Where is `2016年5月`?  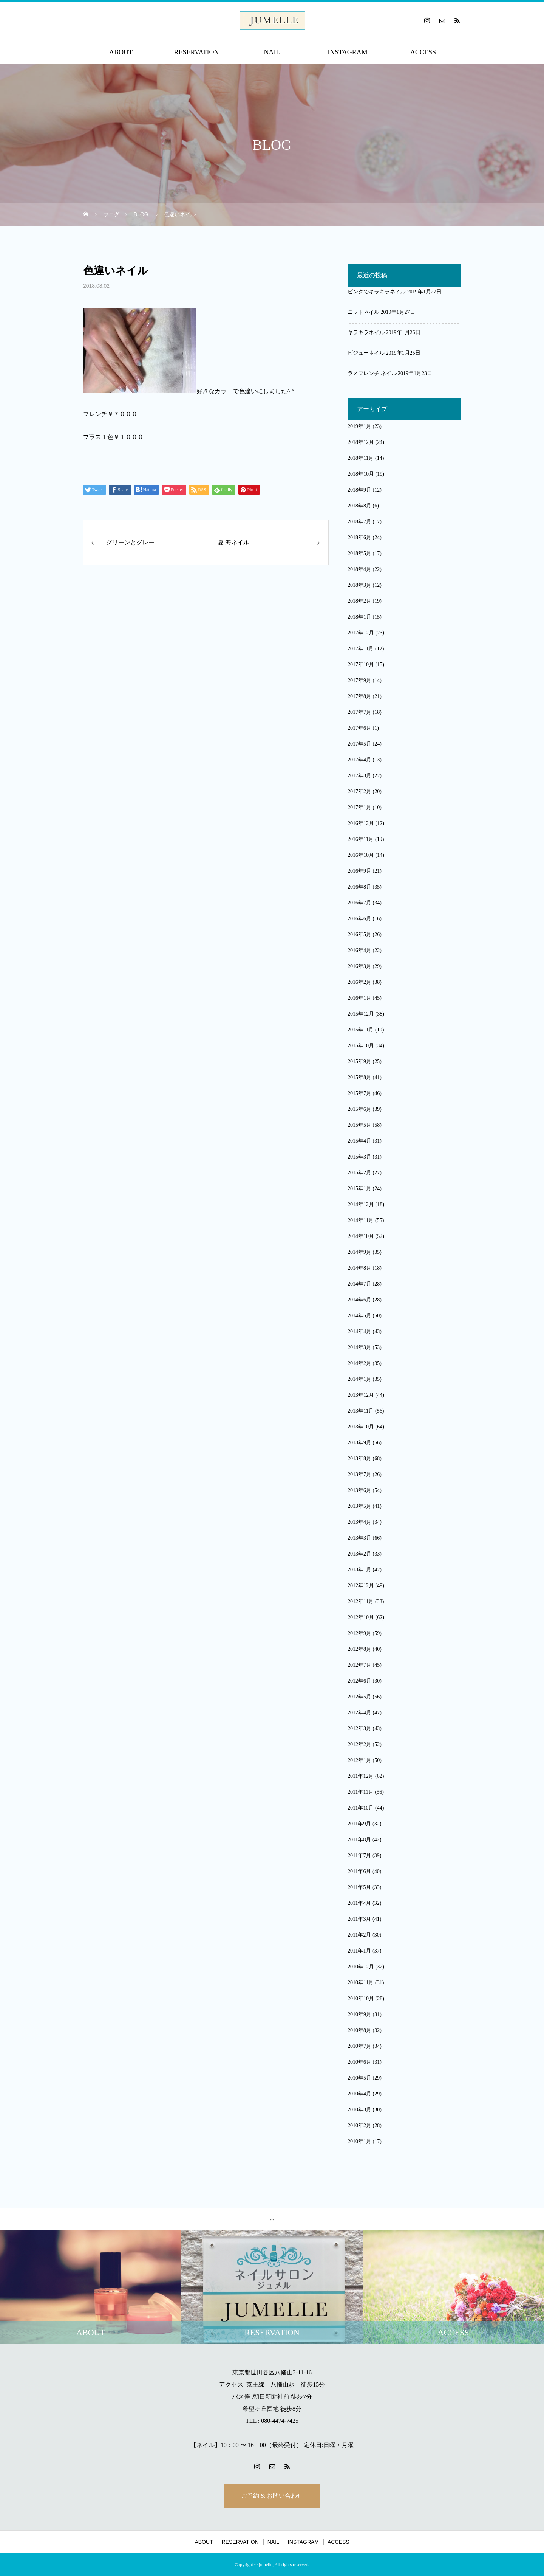 2016年5月 is located at coordinates (359, 934).